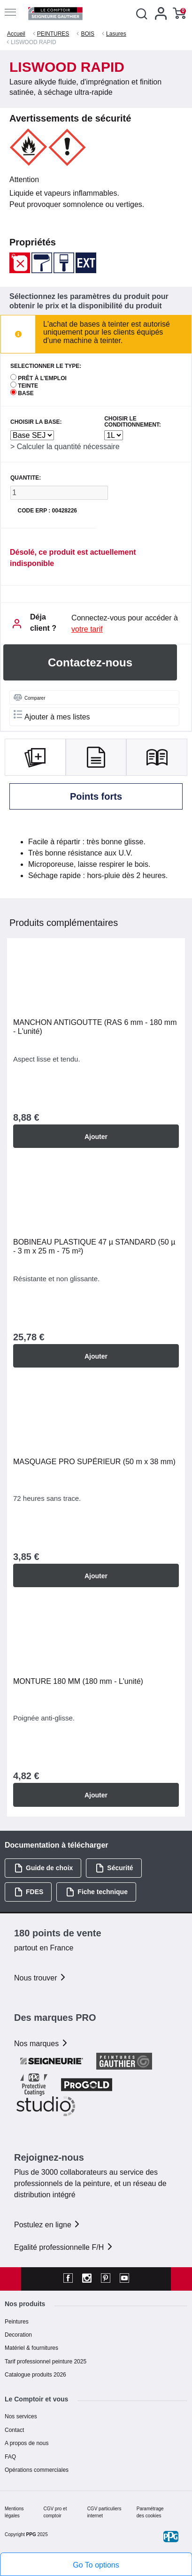  Describe the element at coordinates (17, 2321) in the screenshot. I see `Peintures` at that location.